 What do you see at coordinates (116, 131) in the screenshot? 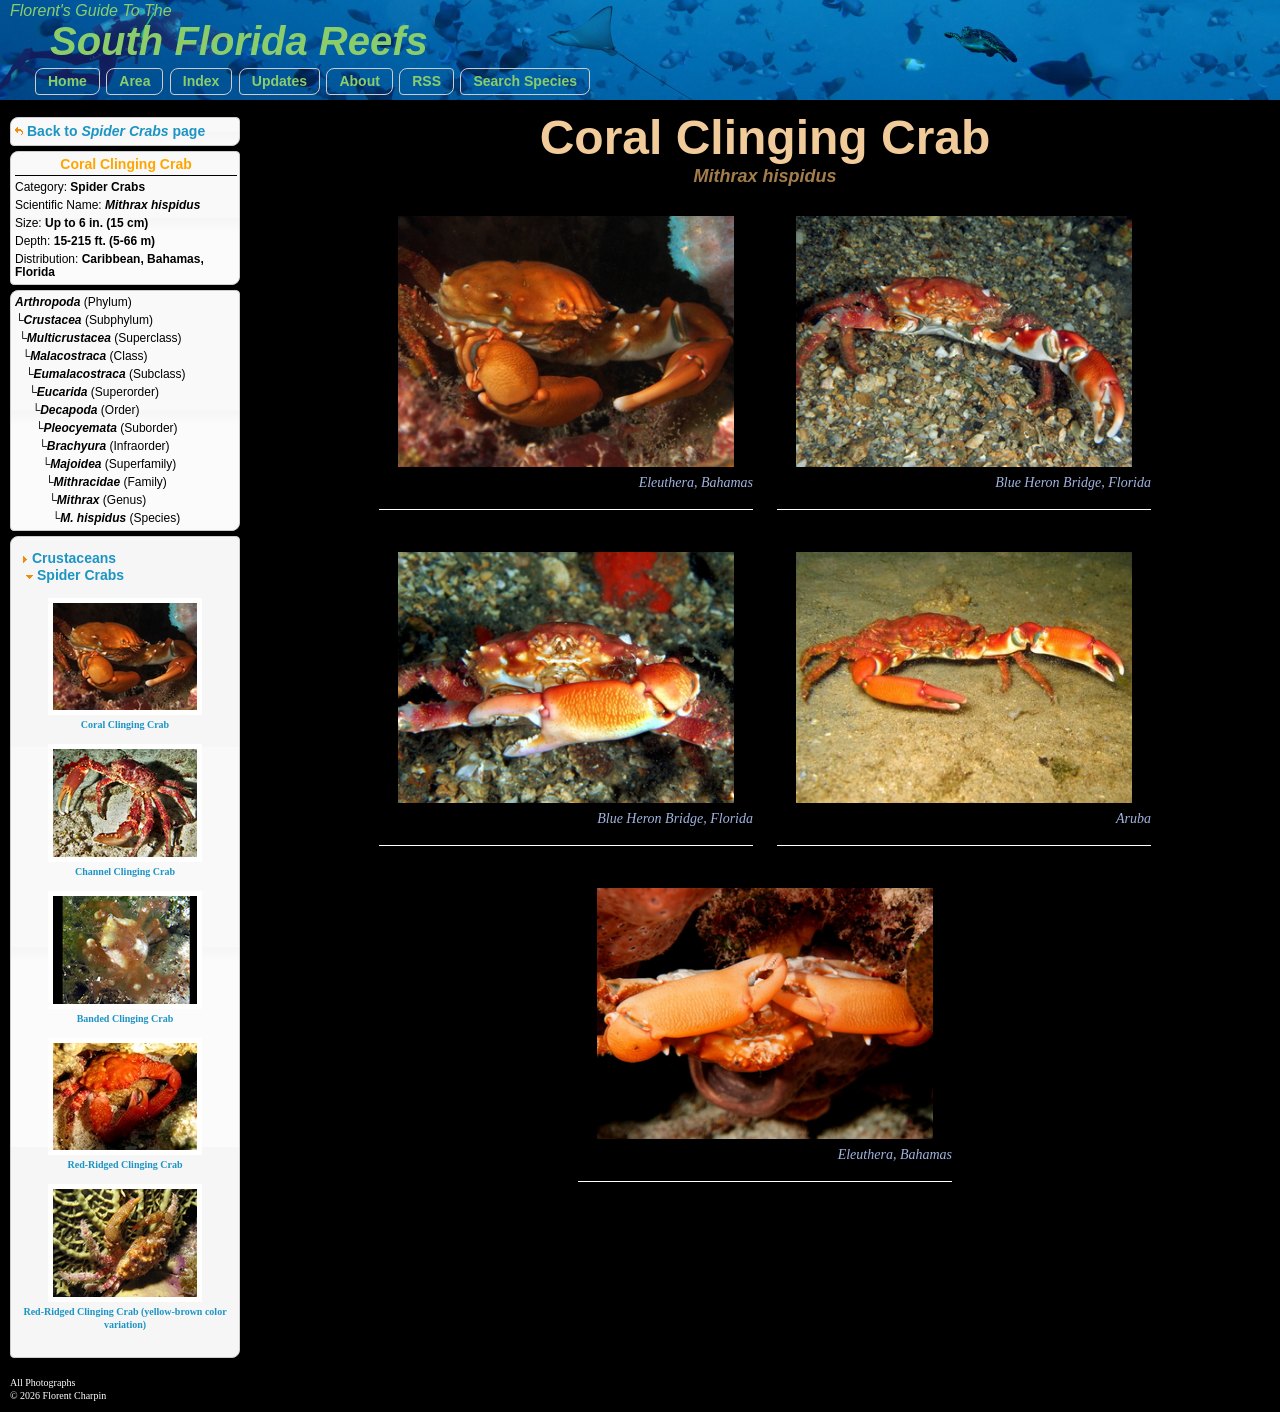
I see `Back to page` at bounding box center [116, 131].